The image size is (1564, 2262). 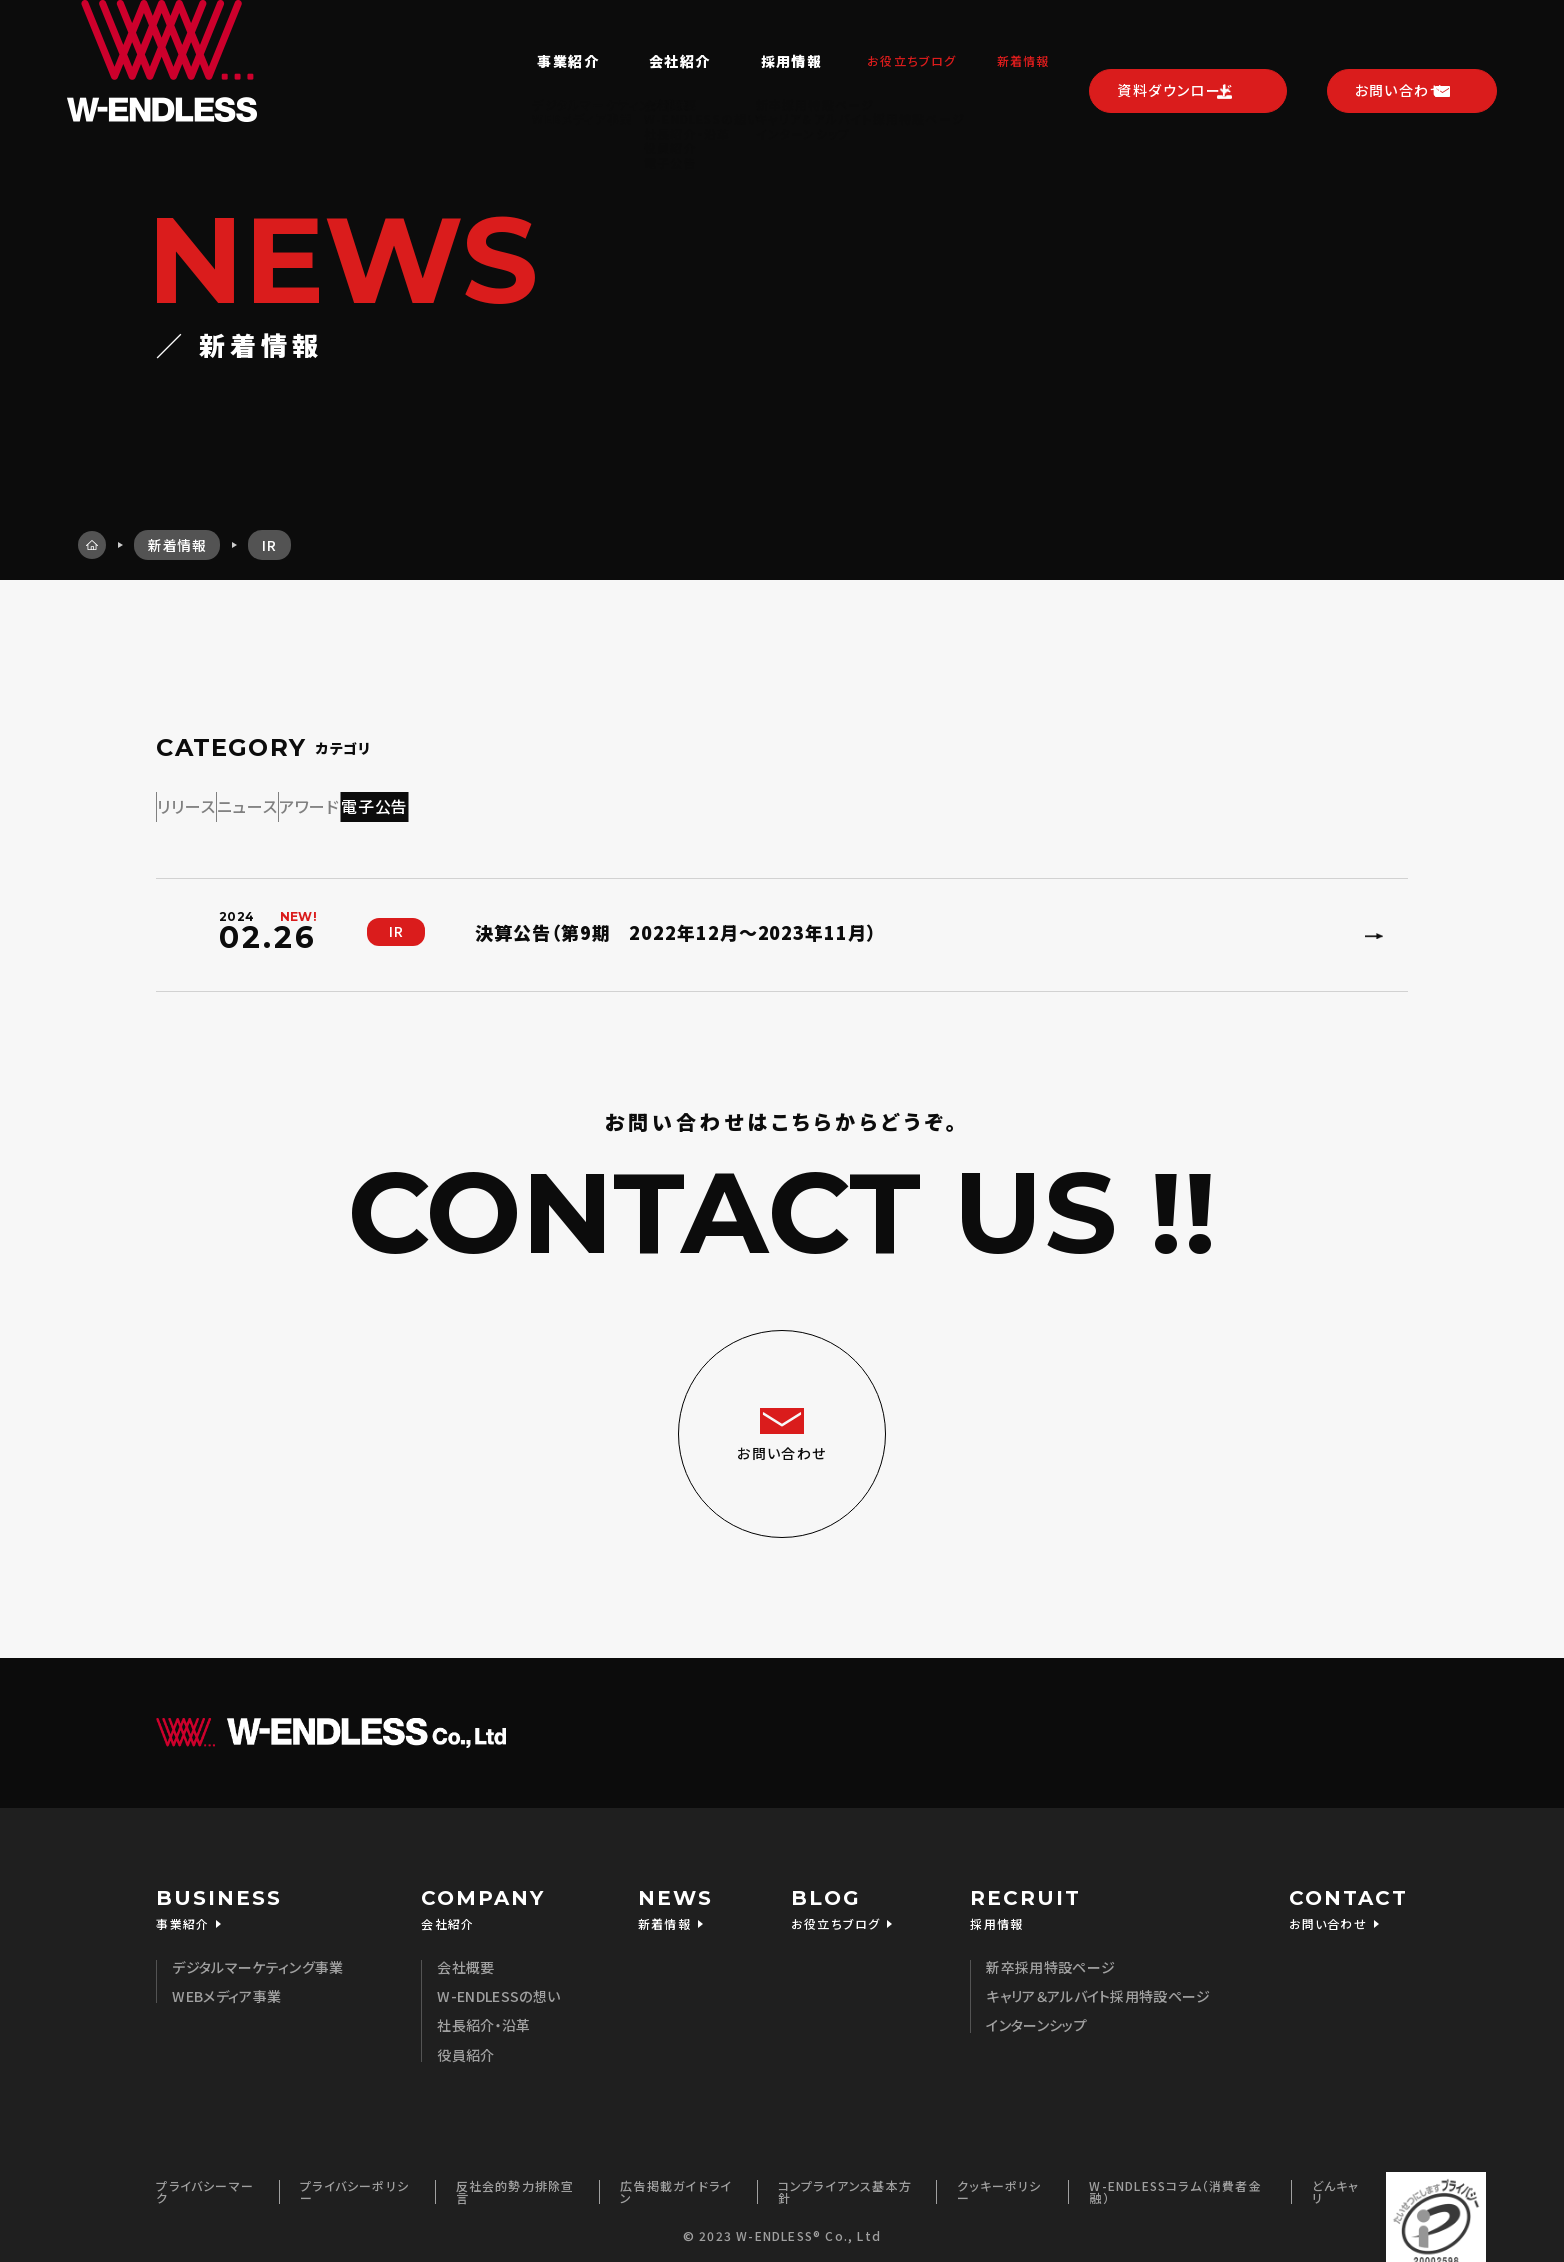 I want to click on 役員紹介, so click(x=465, y=2045).